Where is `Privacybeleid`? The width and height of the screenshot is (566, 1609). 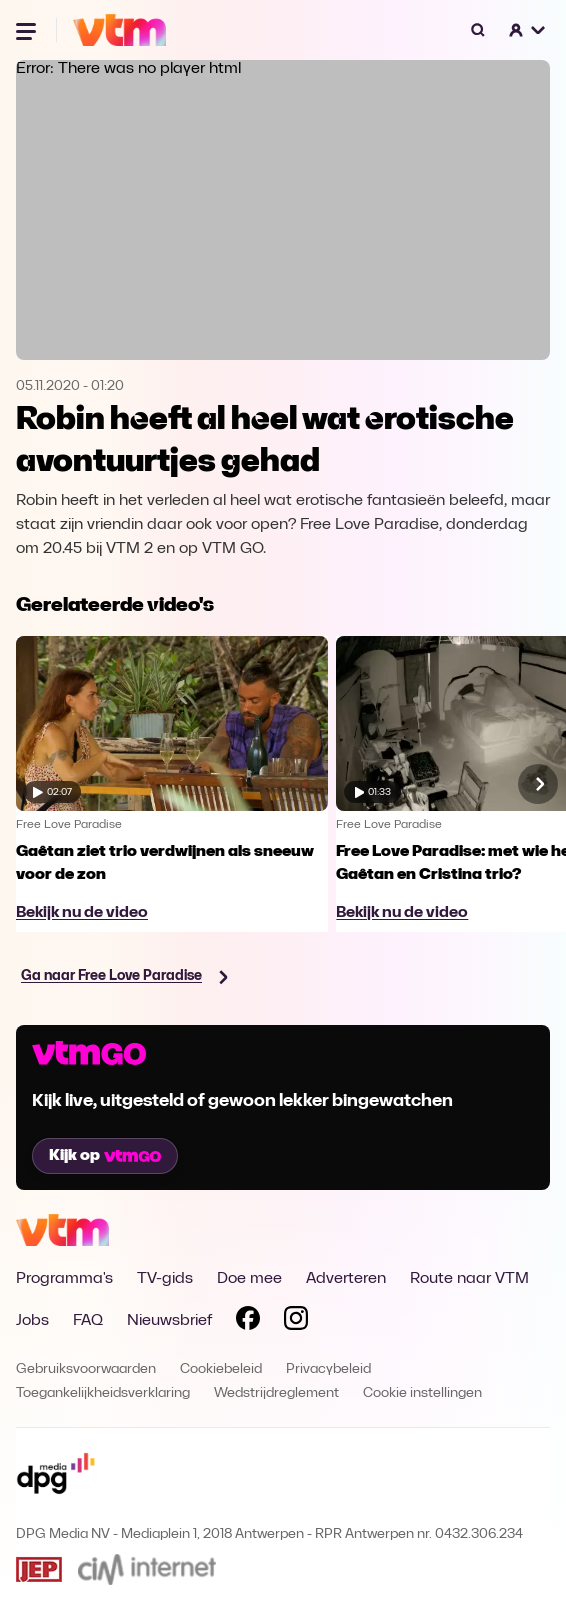
Privacybeleid is located at coordinates (328, 1369).